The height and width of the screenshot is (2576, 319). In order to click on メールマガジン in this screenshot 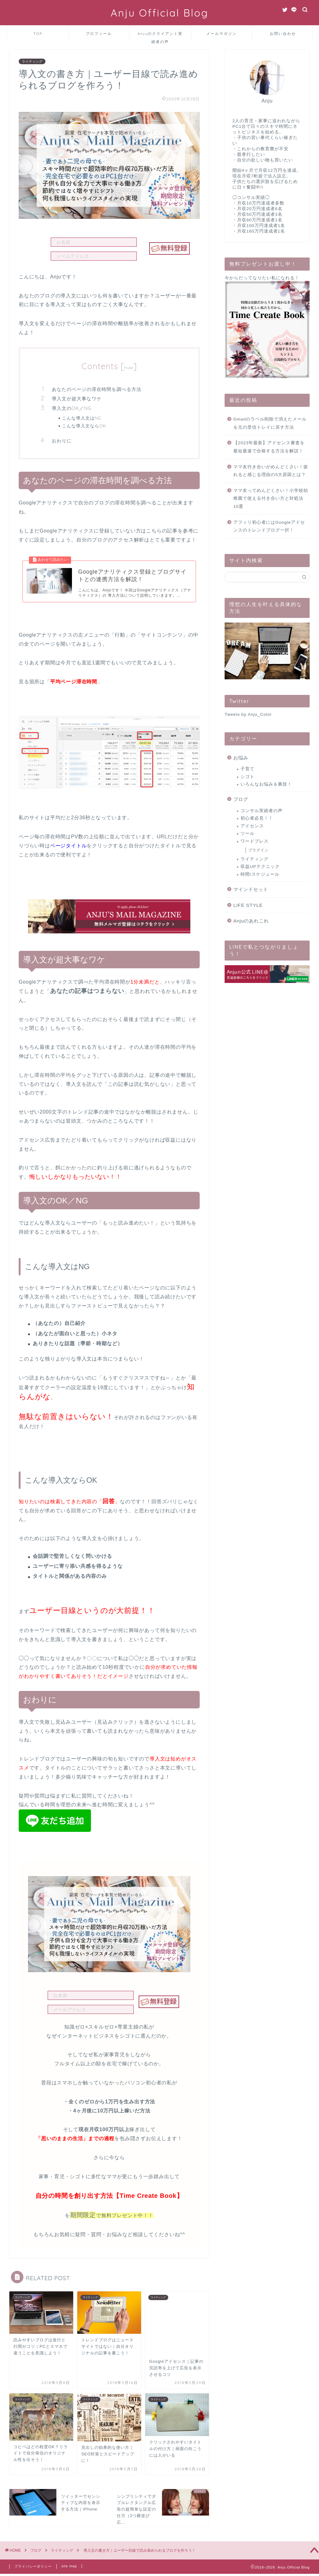, I will do `click(221, 33)`.